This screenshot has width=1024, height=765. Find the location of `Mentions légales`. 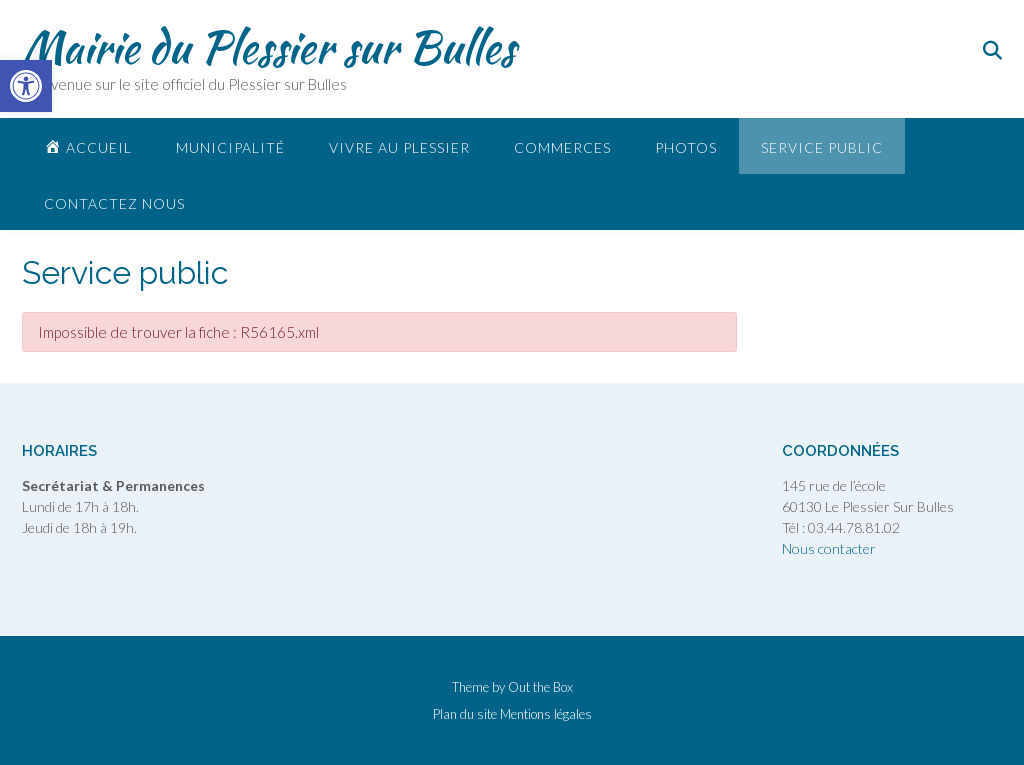

Mentions légales is located at coordinates (546, 714).